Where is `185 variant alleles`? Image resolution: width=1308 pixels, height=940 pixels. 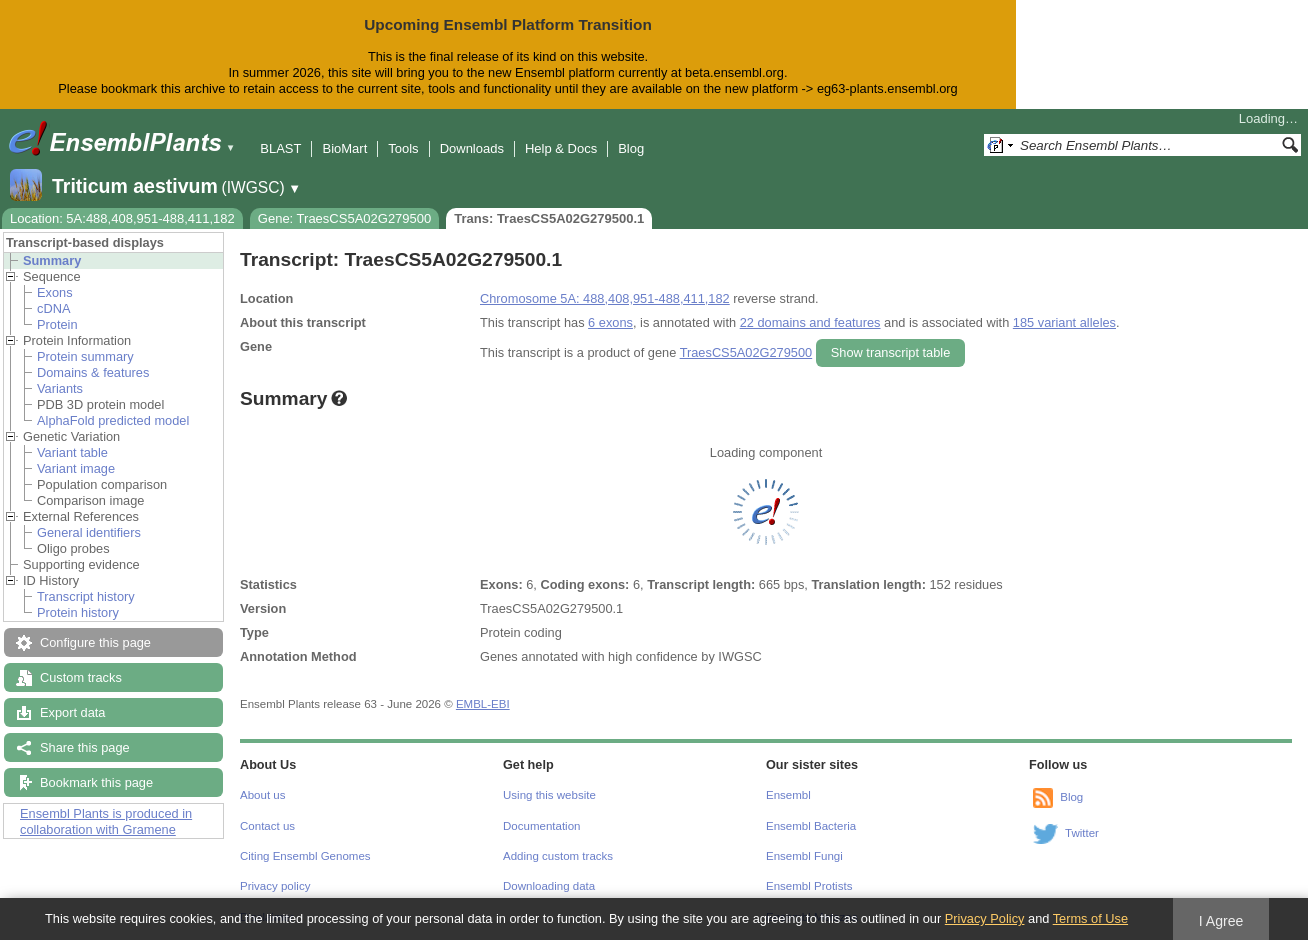
185 variant alleles is located at coordinates (1064, 322).